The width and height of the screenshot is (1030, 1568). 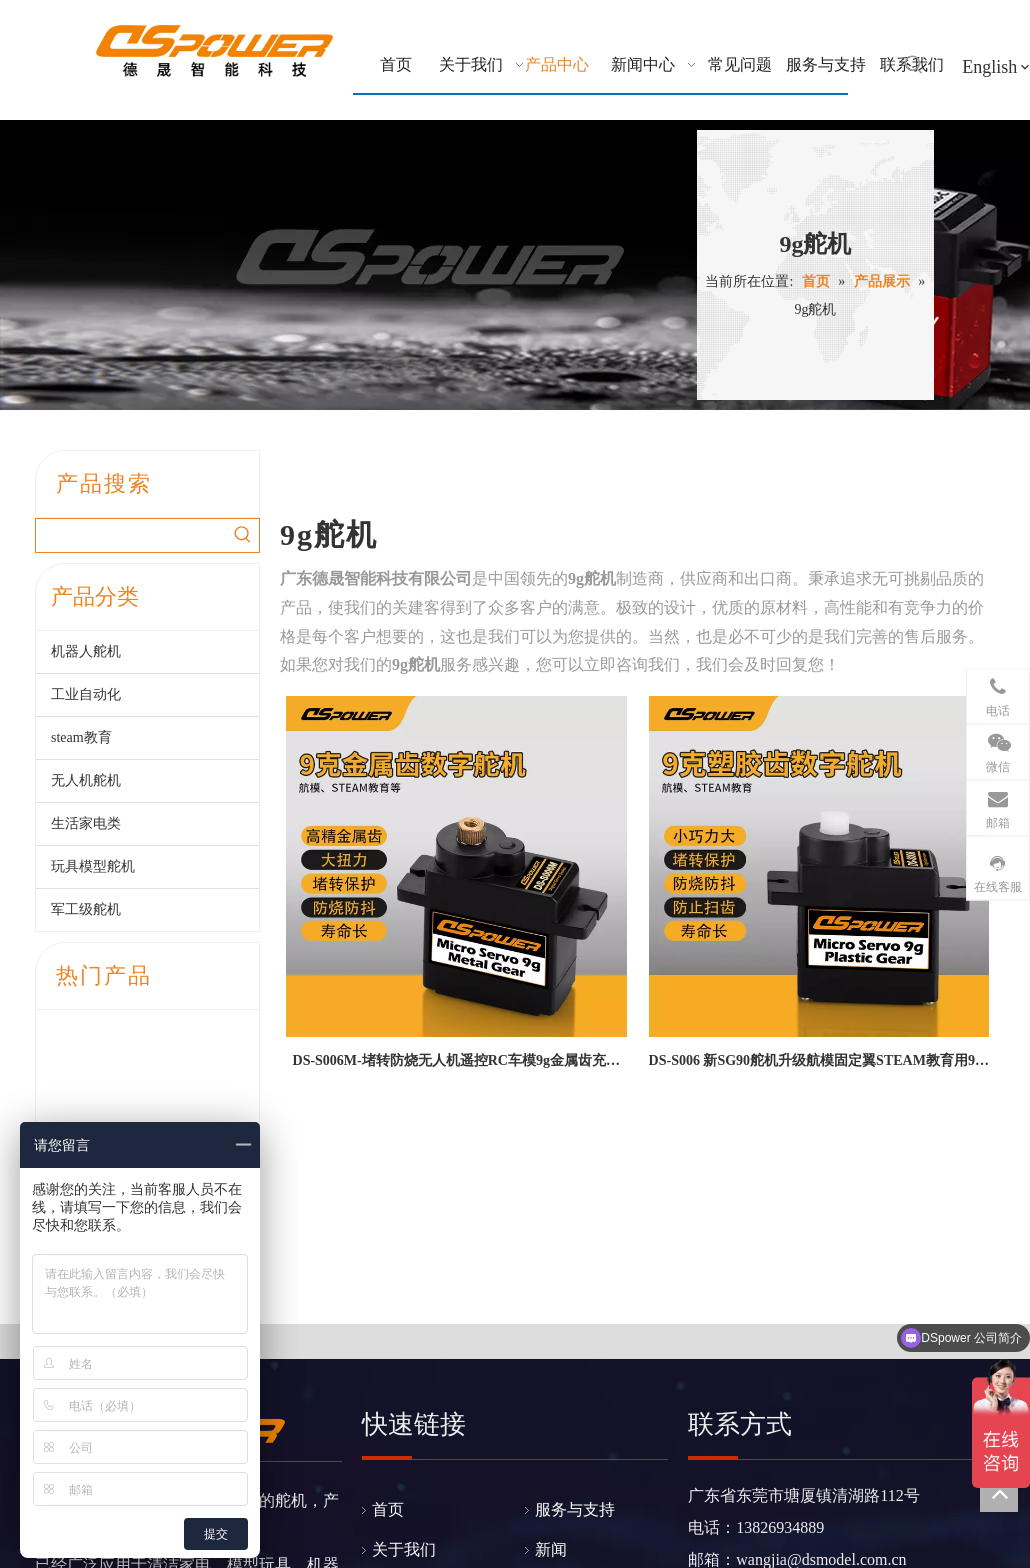 I want to click on DS-S006 新SG90舵机升级航模固定翼STEAM教育用9克塑胶齿数码舵机--广东德晟智能科技有限公司, so click(x=819, y=1064).